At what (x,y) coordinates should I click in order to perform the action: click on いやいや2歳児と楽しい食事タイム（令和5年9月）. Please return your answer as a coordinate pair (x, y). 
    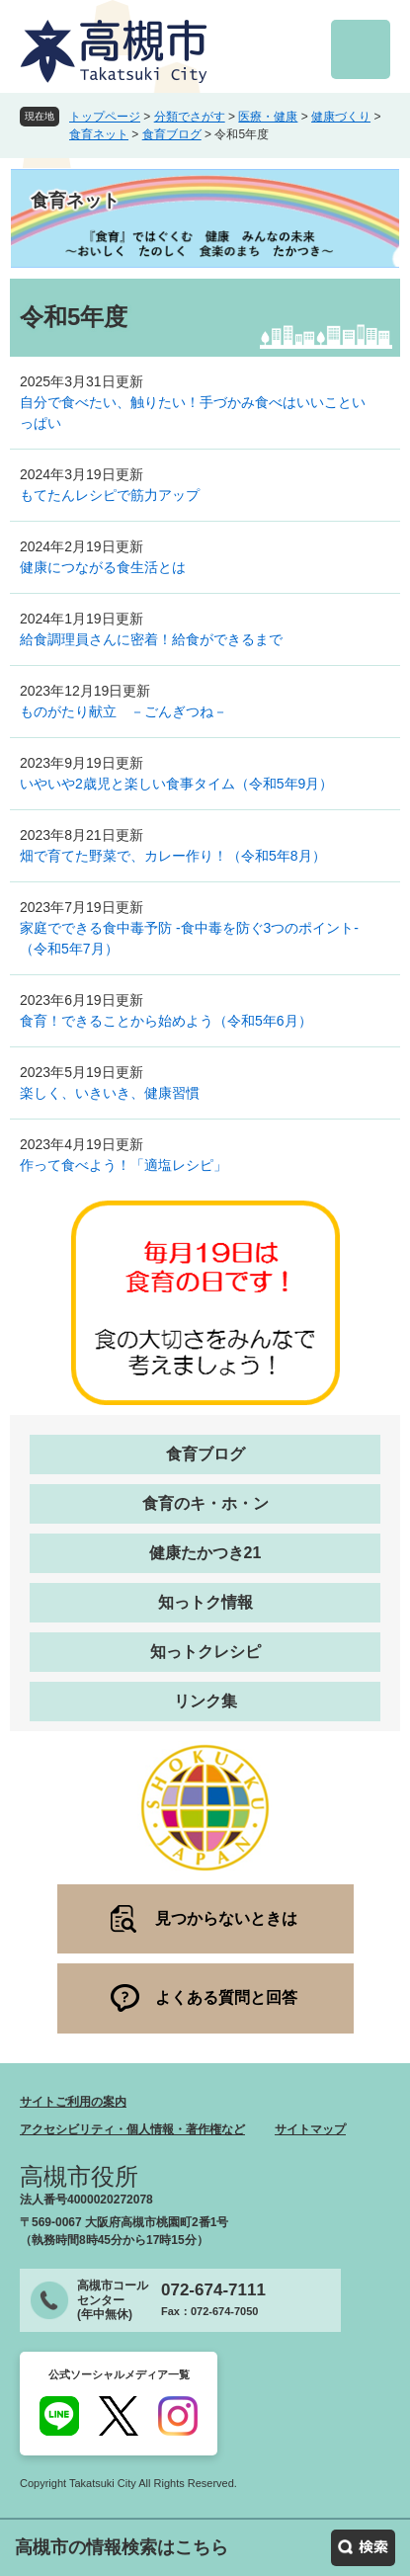
    Looking at the image, I should click on (176, 783).